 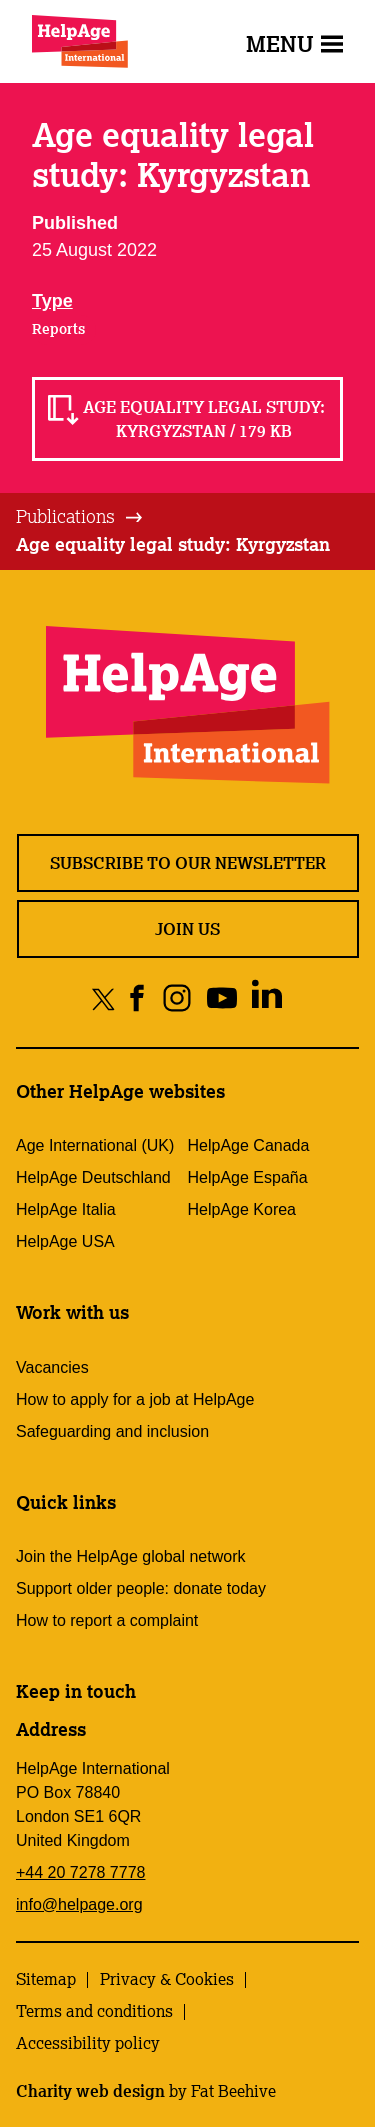 I want to click on How to report a complaint, so click(x=107, y=1620).